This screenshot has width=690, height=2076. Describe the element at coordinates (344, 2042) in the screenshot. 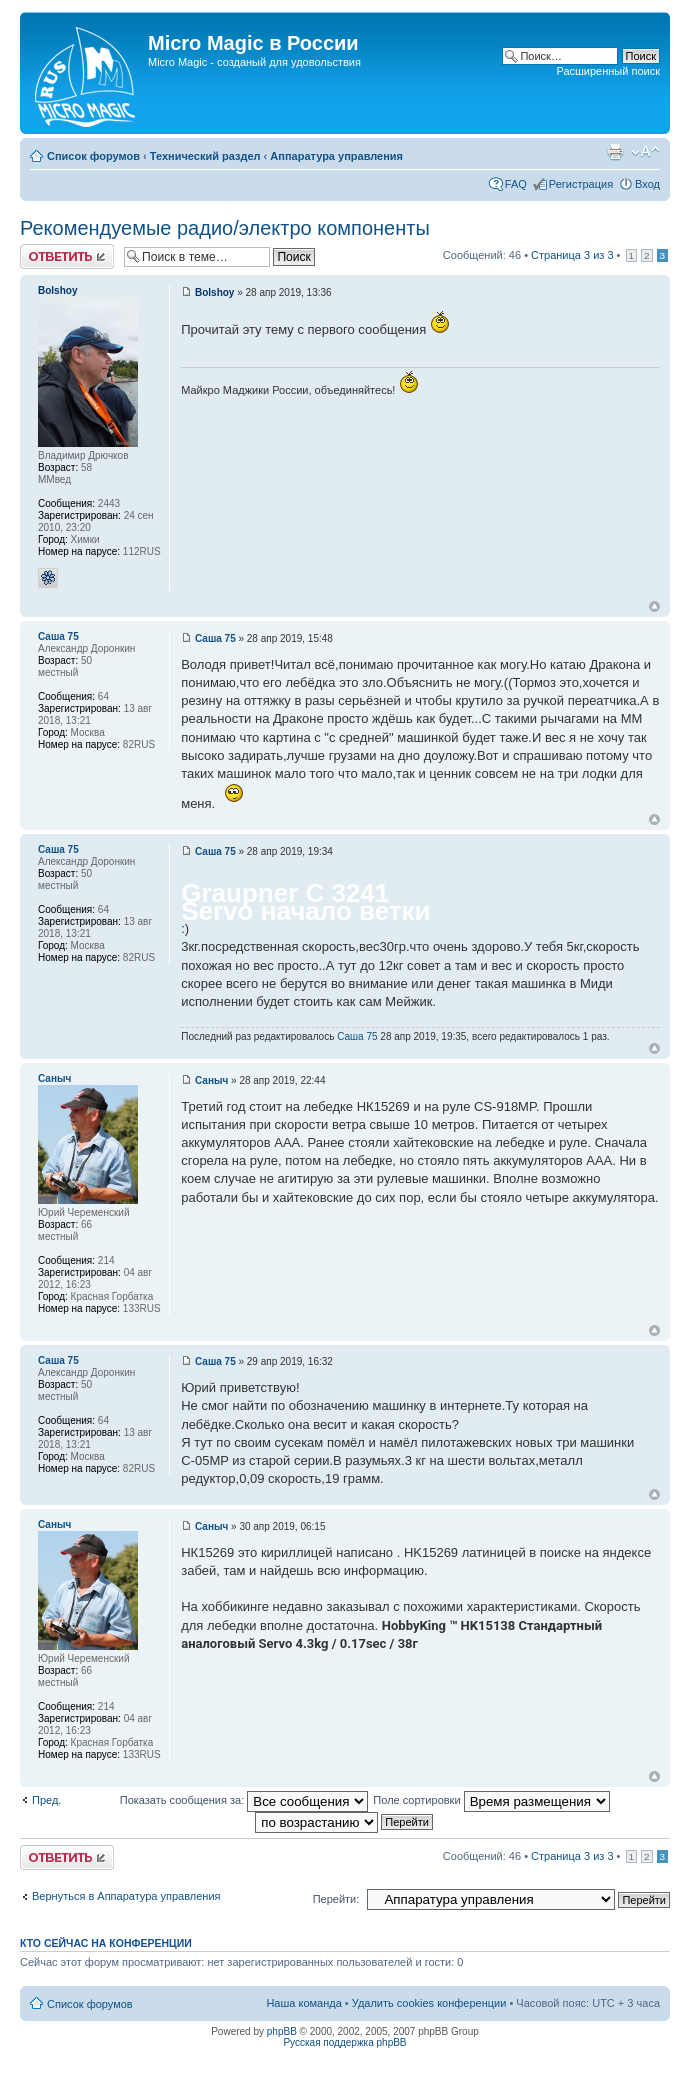

I see `Русская поддержка phpBB` at that location.